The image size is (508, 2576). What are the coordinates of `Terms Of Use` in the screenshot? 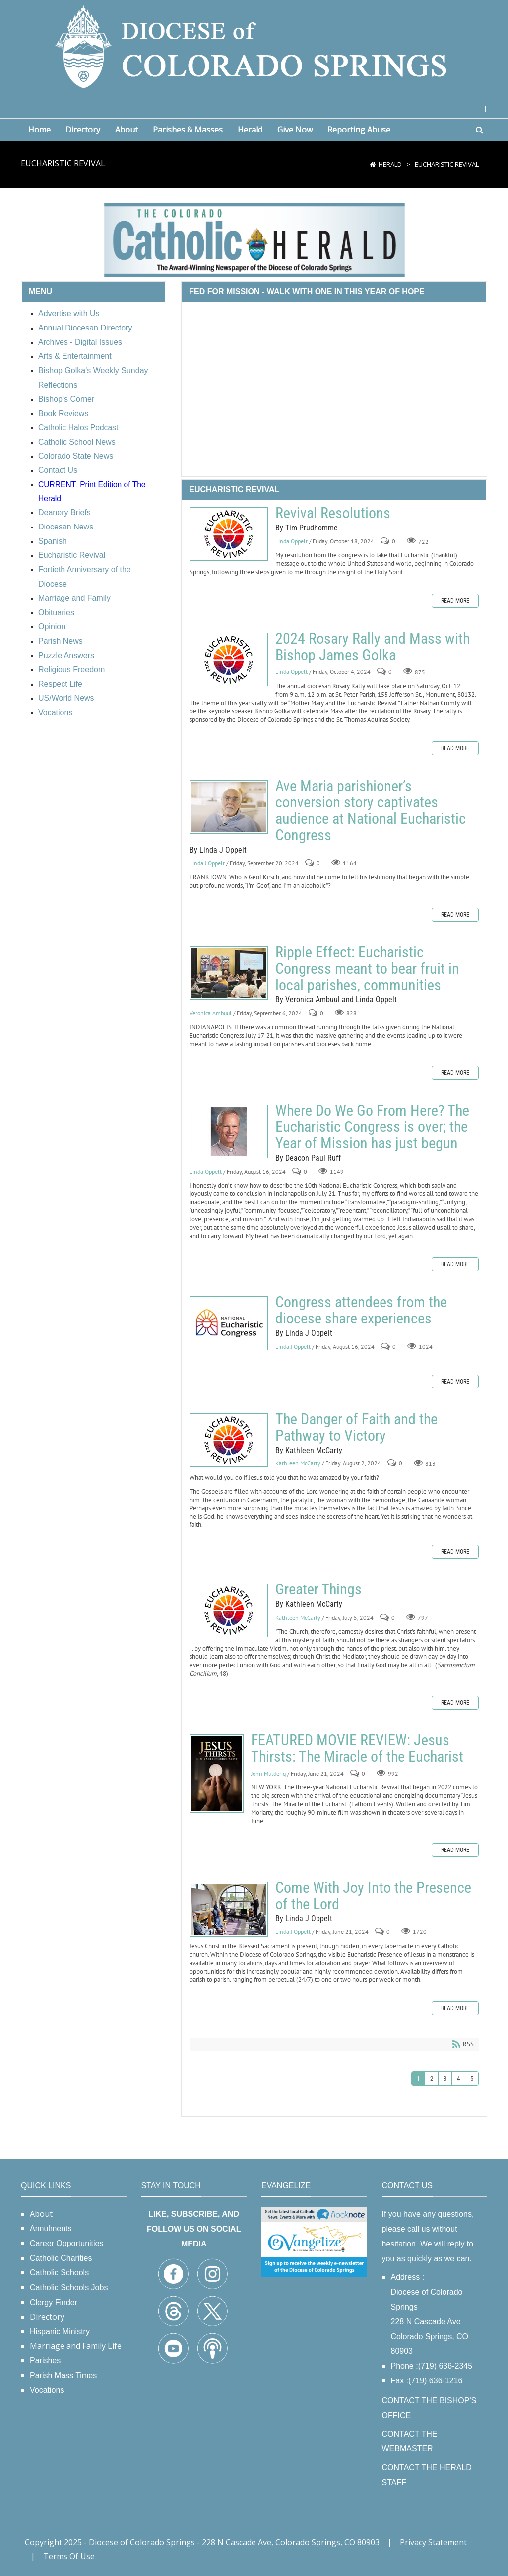 It's located at (69, 2556).